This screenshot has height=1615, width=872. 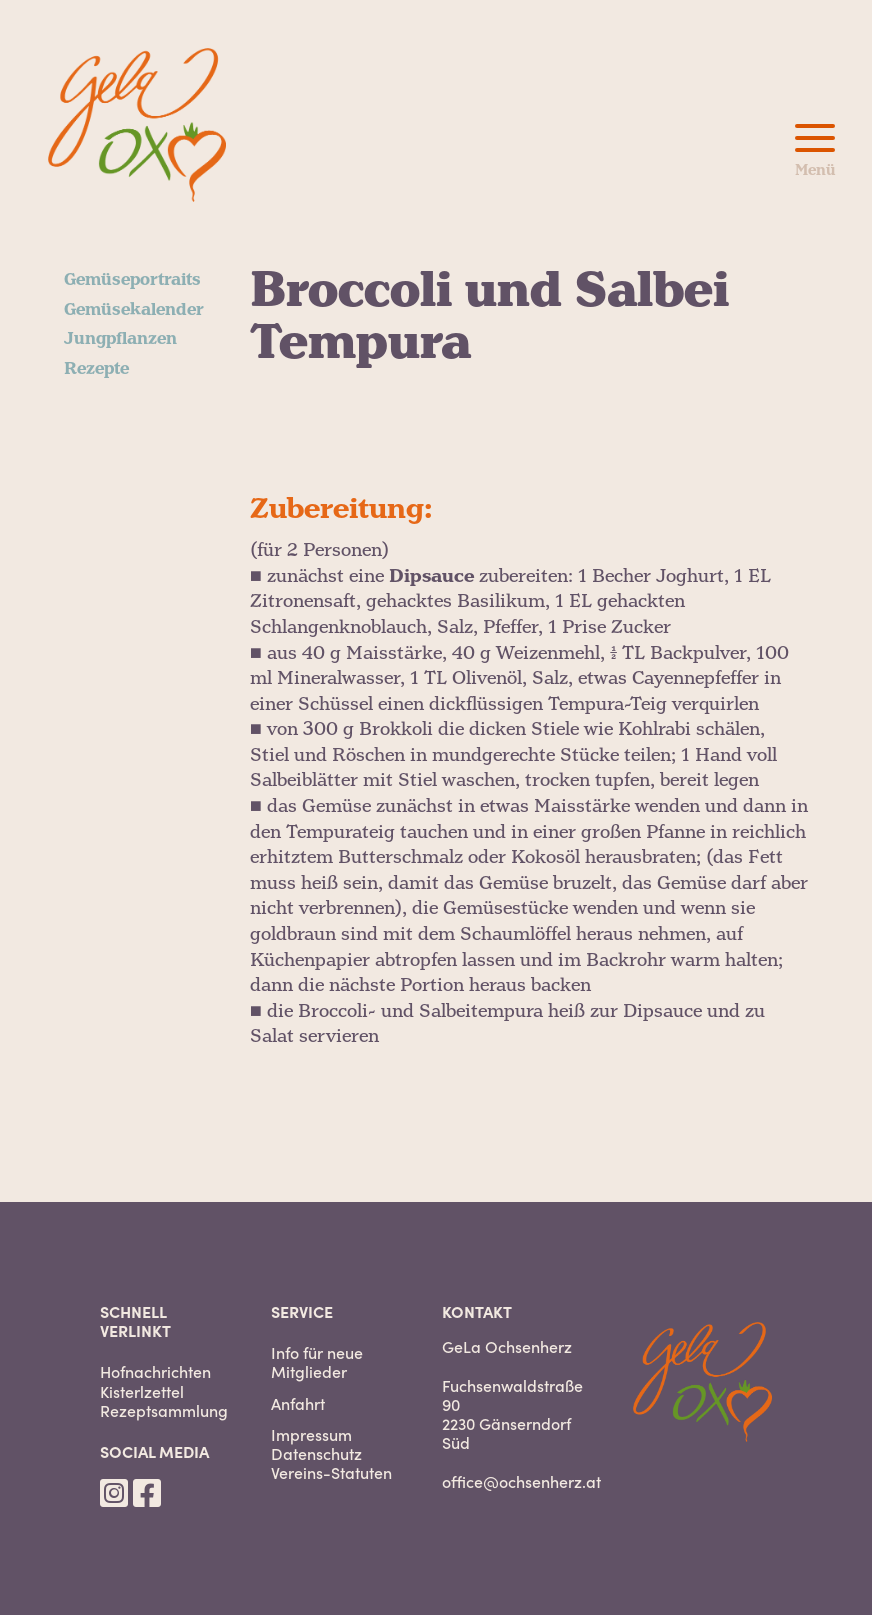 I want to click on office@ochsenherz.at, so click(x=521, y=1481).